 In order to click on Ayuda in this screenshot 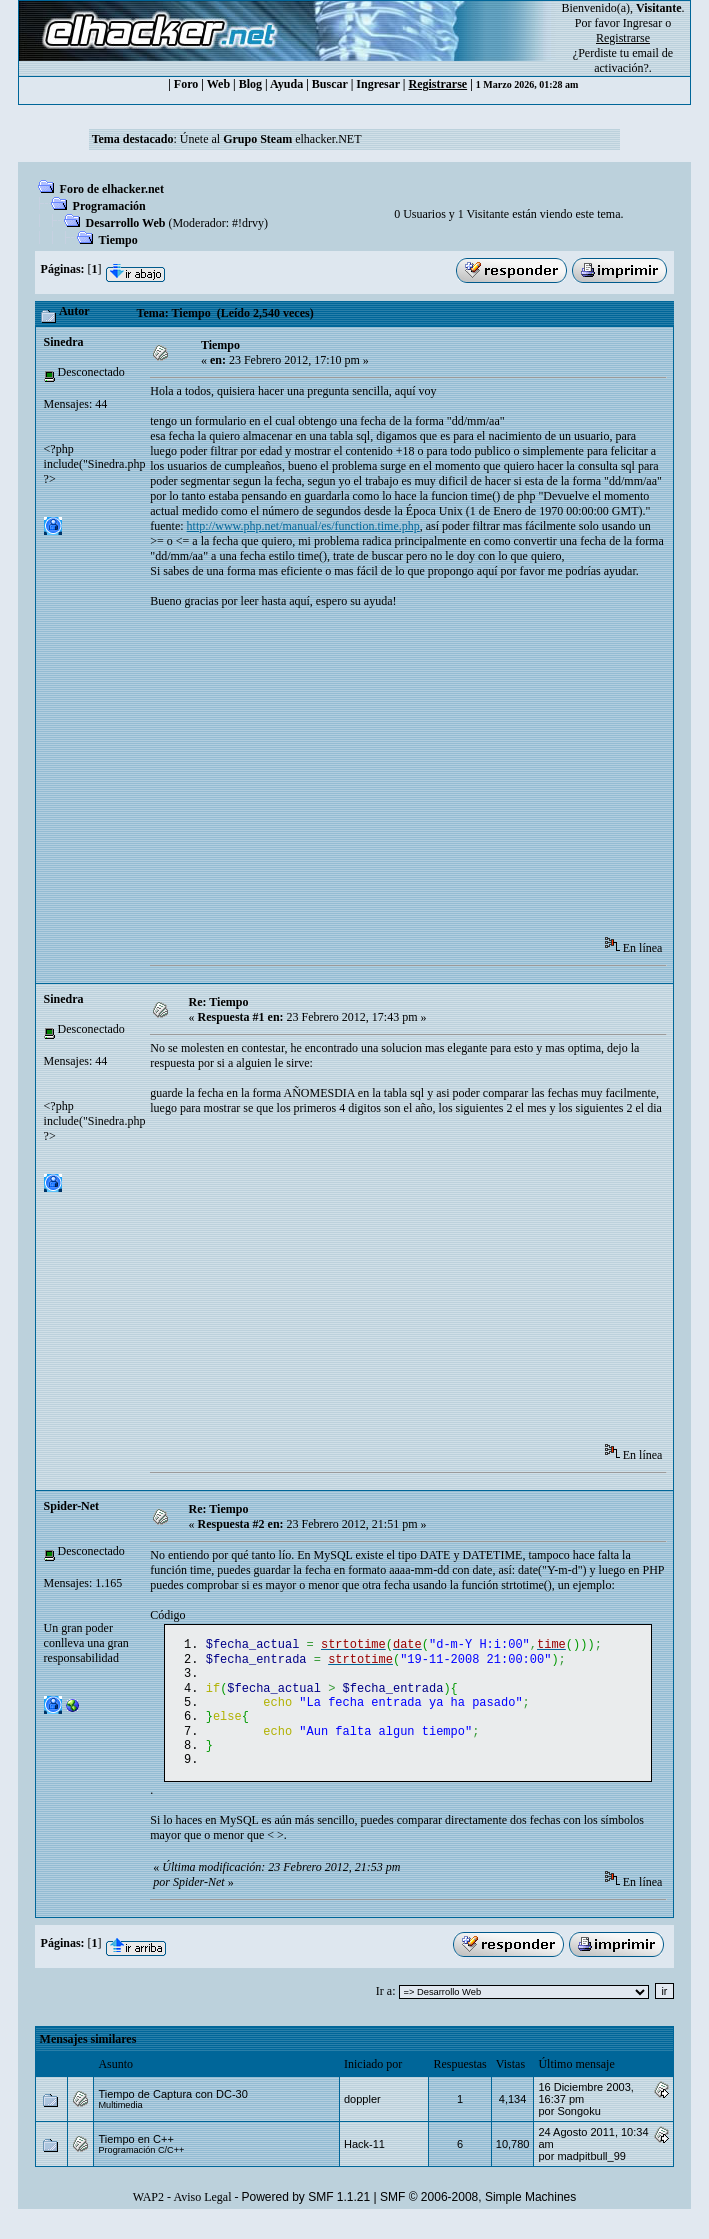, I will do `click(286, 84)`.